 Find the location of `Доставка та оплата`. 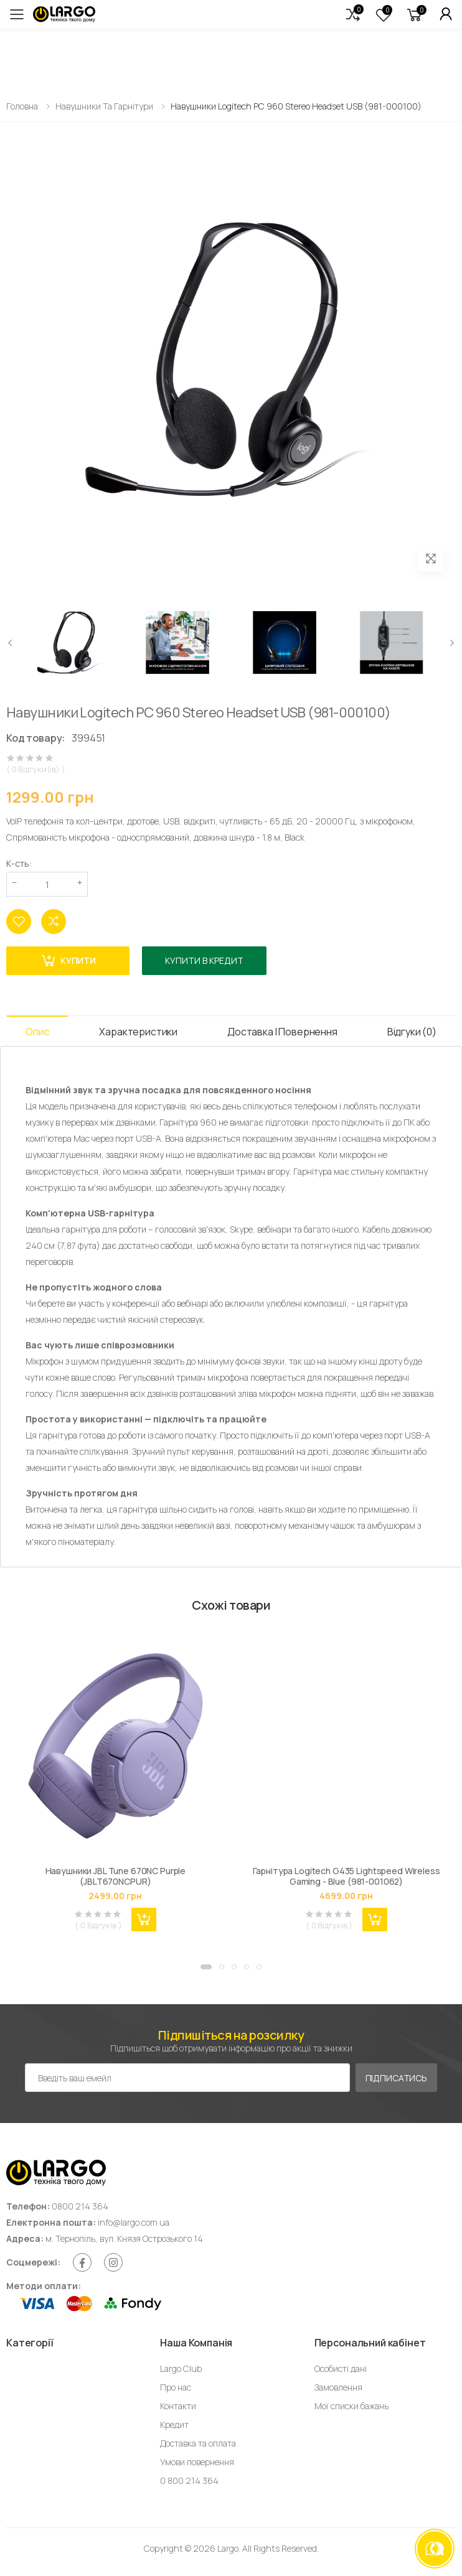

Доставка та оплата is located at coordinates (198, 2443).